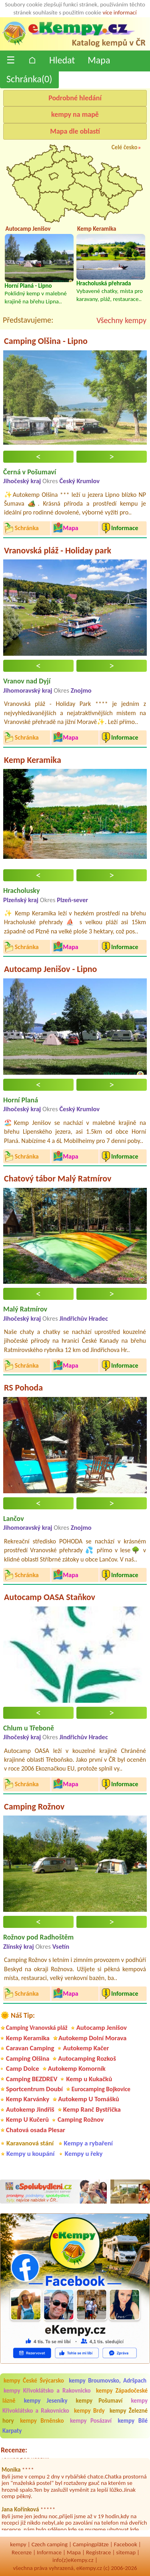  I want to click on Kemp U Kučerů, so click(27, 2119).